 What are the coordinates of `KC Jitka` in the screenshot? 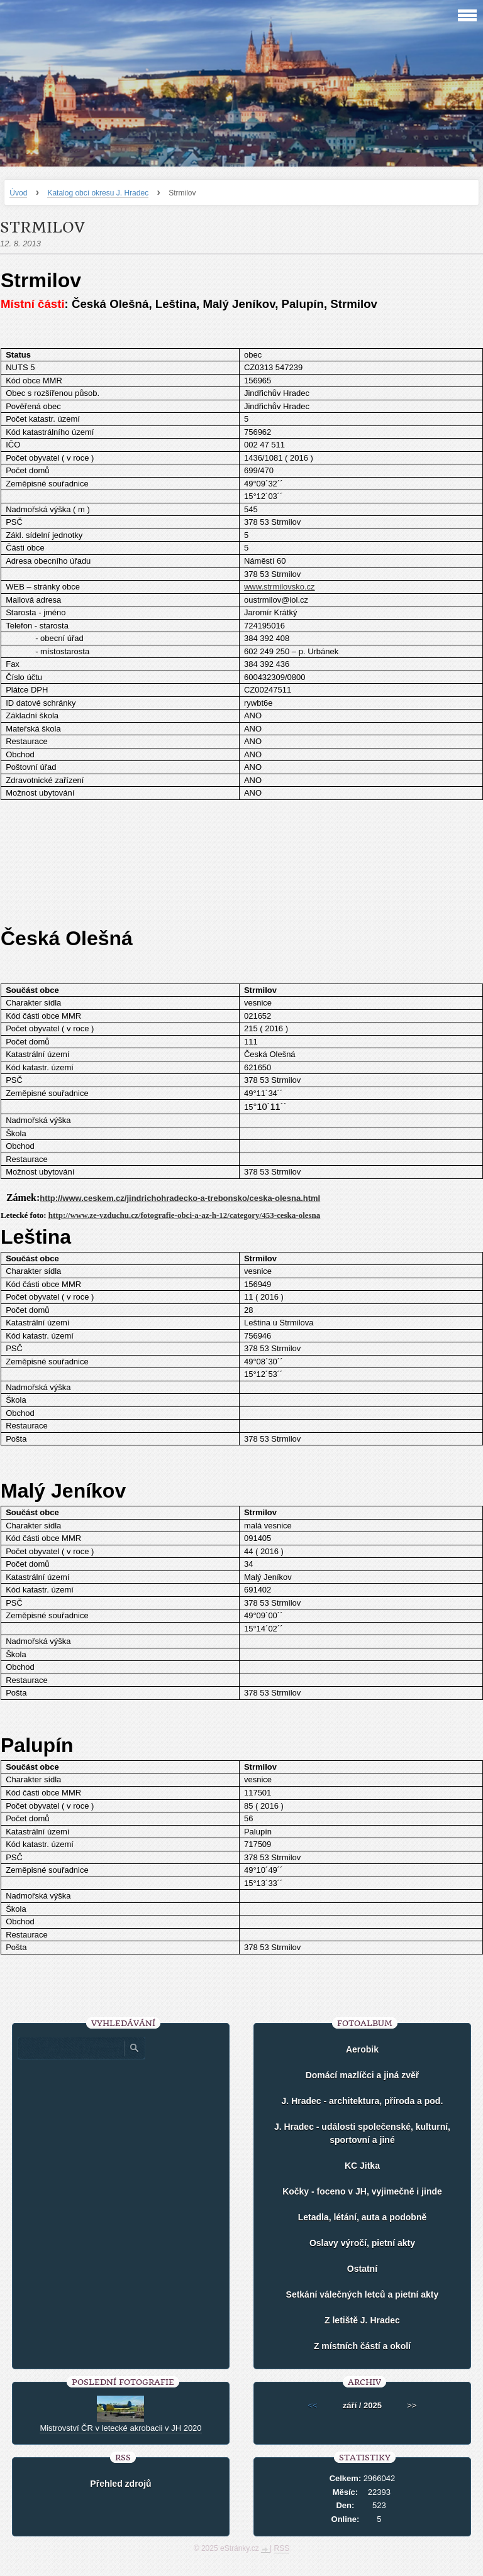 It's located at (362, 2166).